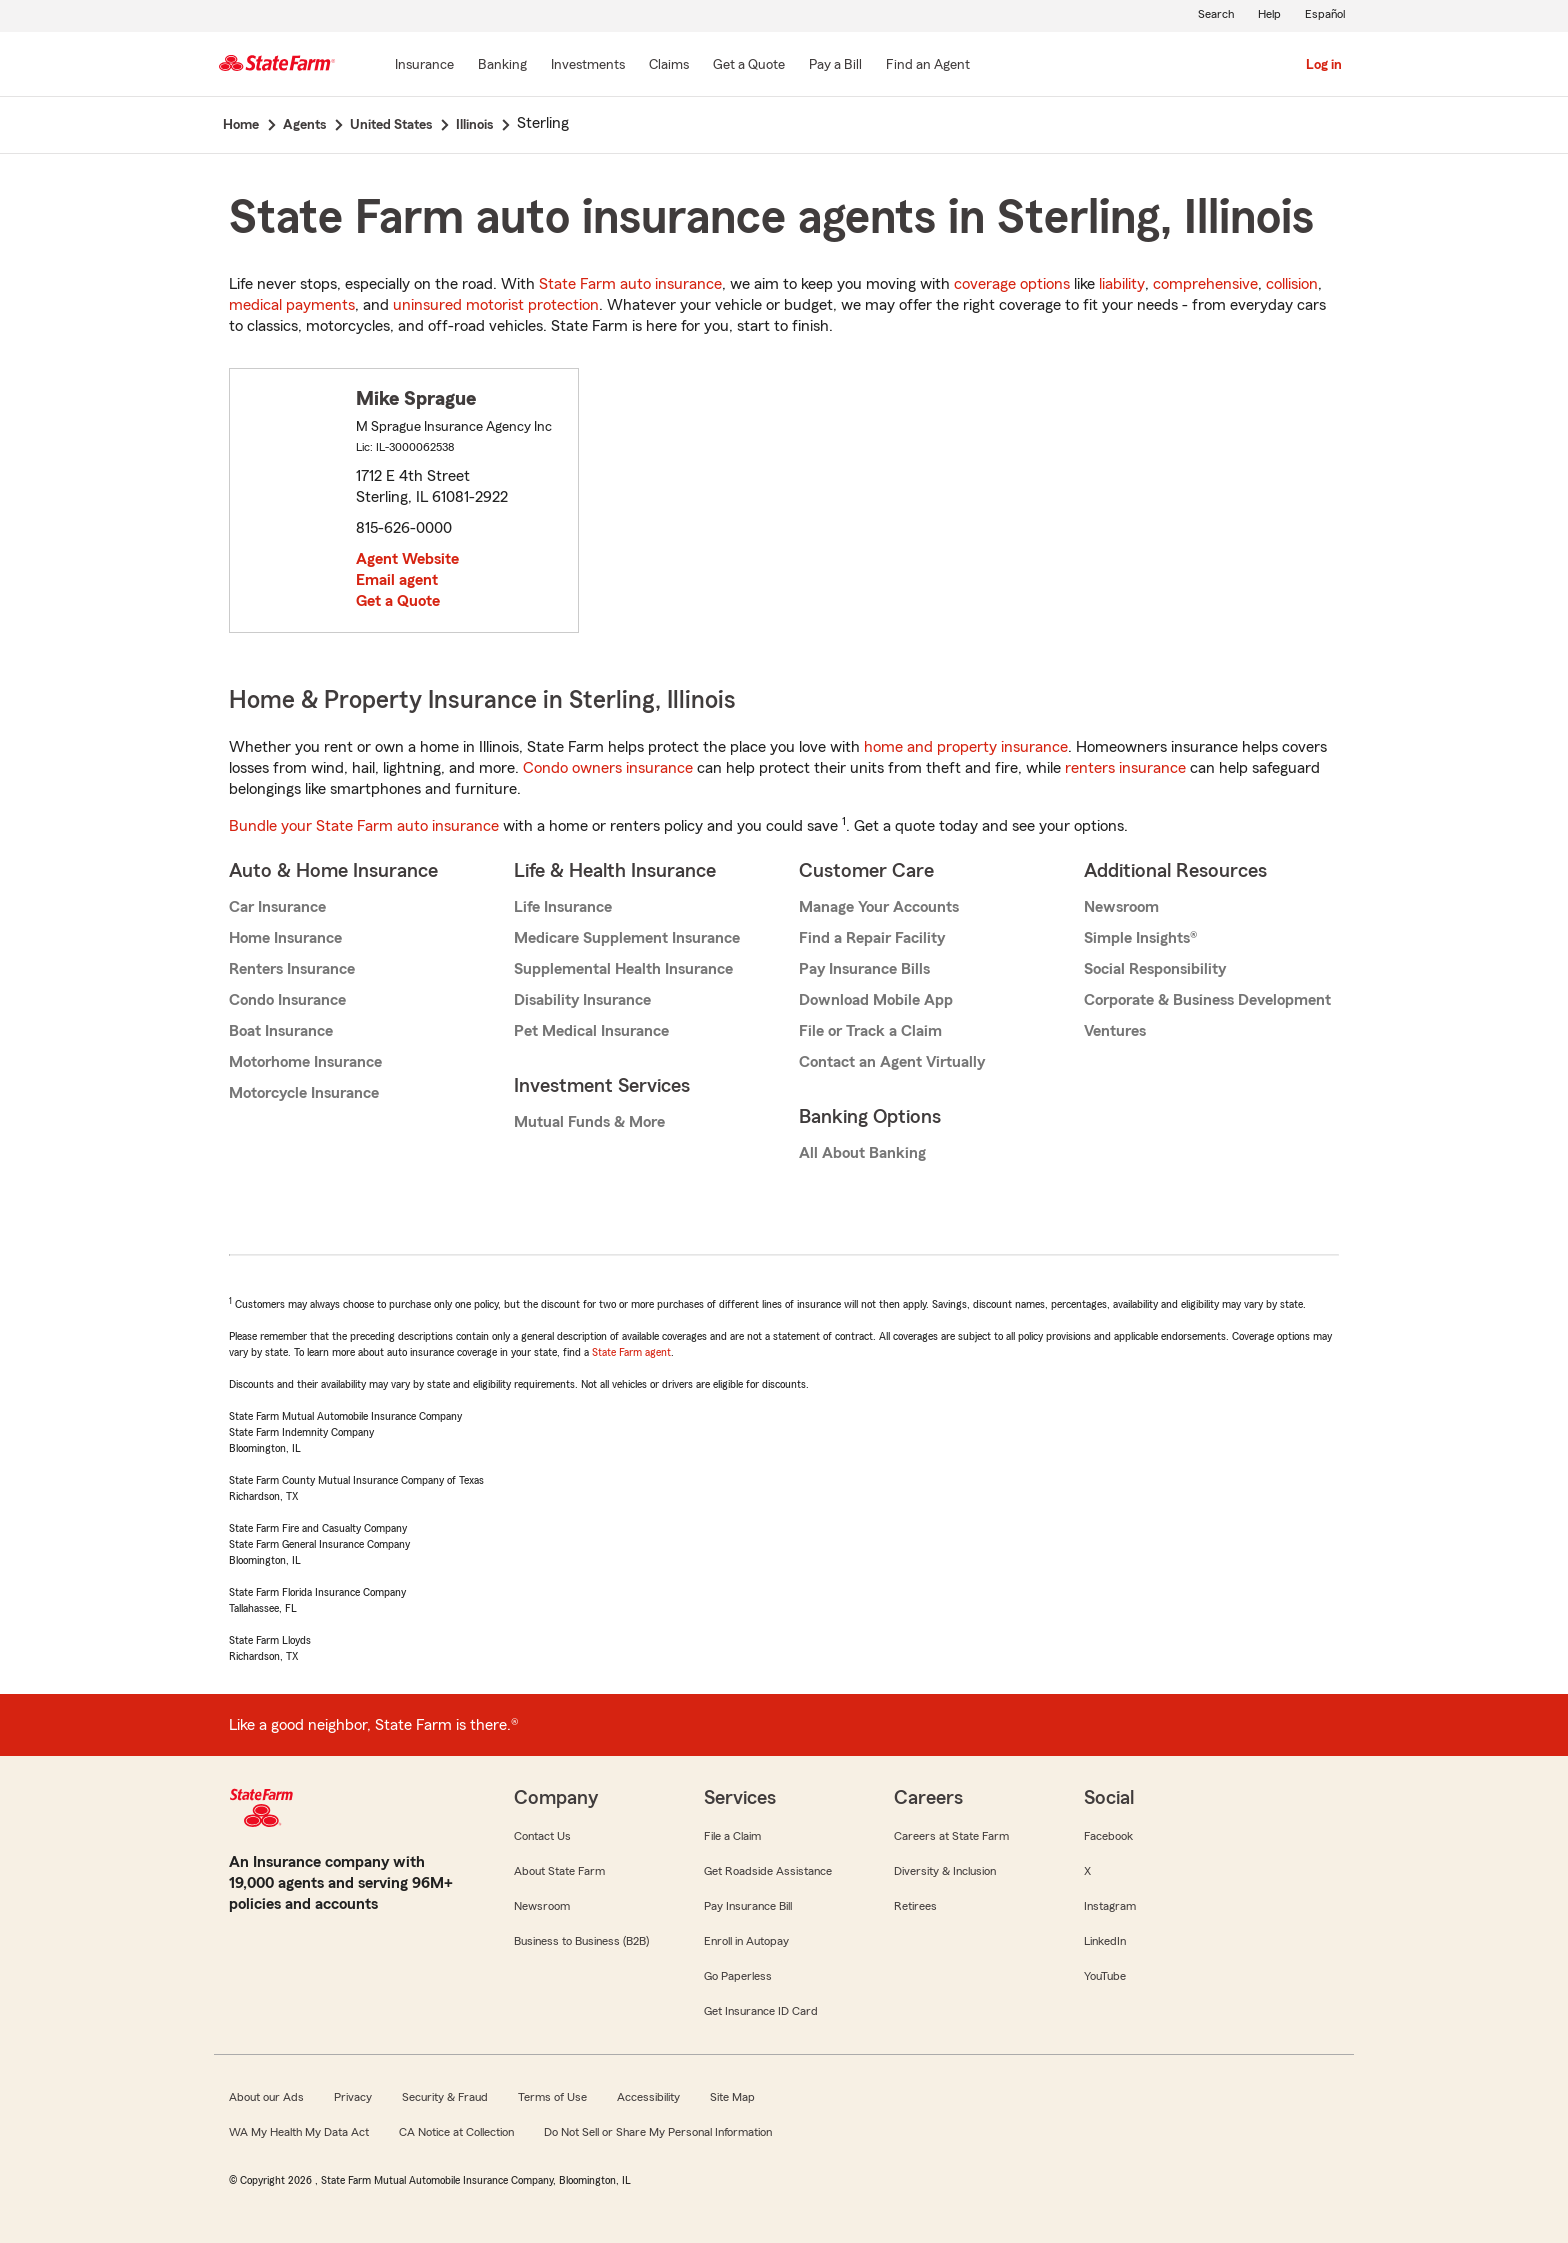 This screenshot has height=2243, width=1568. Describe the element at coordinates (870, 1031) in the screenshot. I see `File or Track a Claim` at that location.